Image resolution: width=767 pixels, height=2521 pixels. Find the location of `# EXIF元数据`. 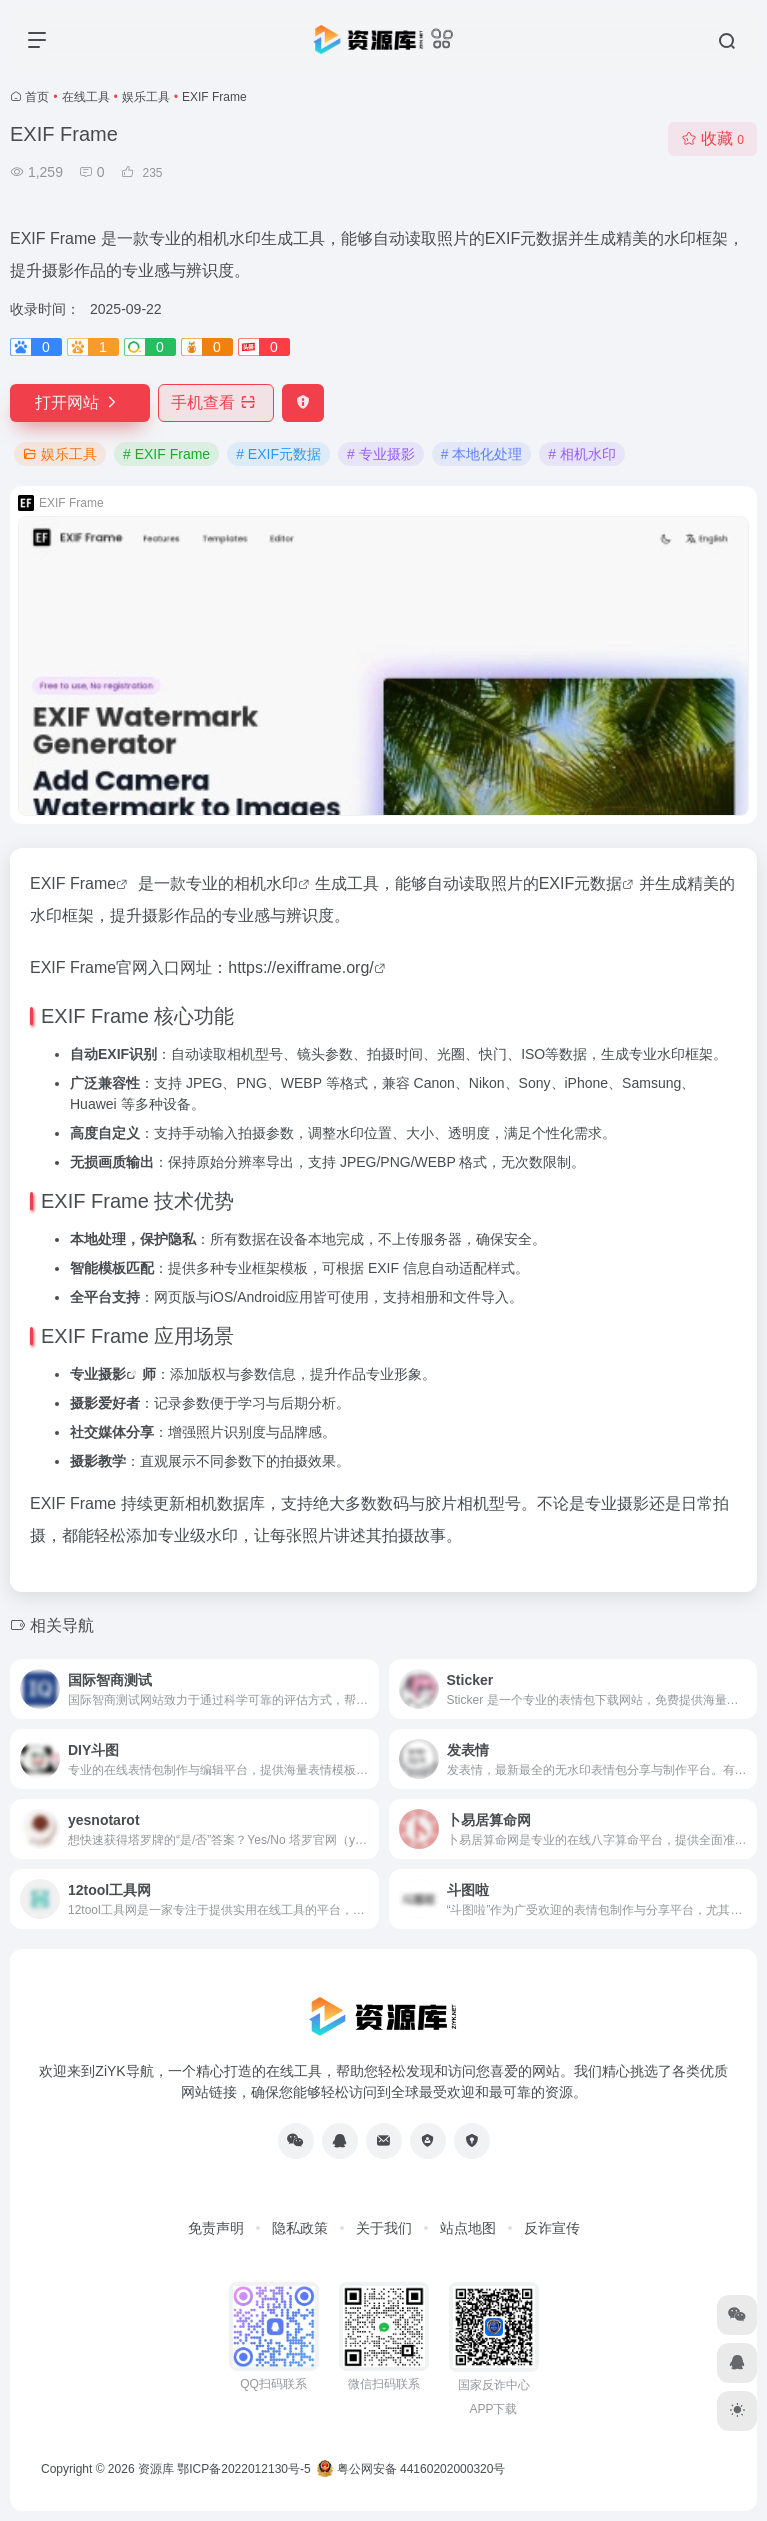

# EXIF元数据 is located at coordinates (278, 454).